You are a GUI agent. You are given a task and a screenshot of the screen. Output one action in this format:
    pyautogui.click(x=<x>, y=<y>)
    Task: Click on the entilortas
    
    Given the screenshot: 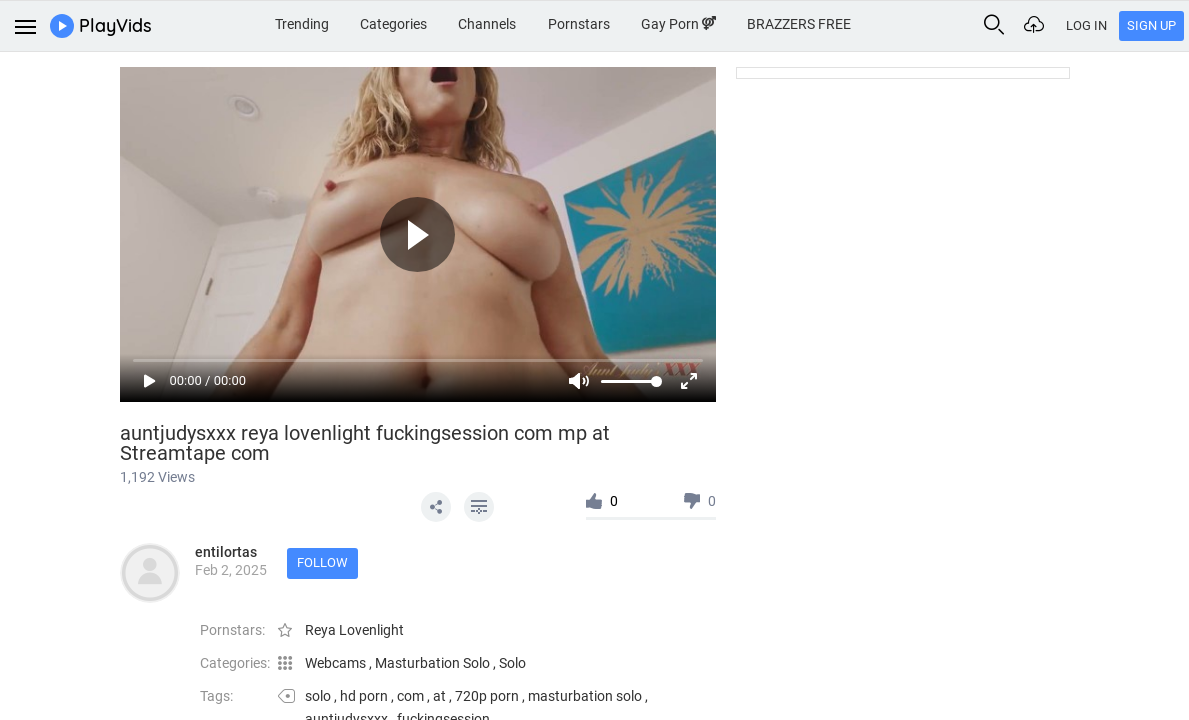 What is the action you would take?
    pyautogui.click(x=226, y=552)
    